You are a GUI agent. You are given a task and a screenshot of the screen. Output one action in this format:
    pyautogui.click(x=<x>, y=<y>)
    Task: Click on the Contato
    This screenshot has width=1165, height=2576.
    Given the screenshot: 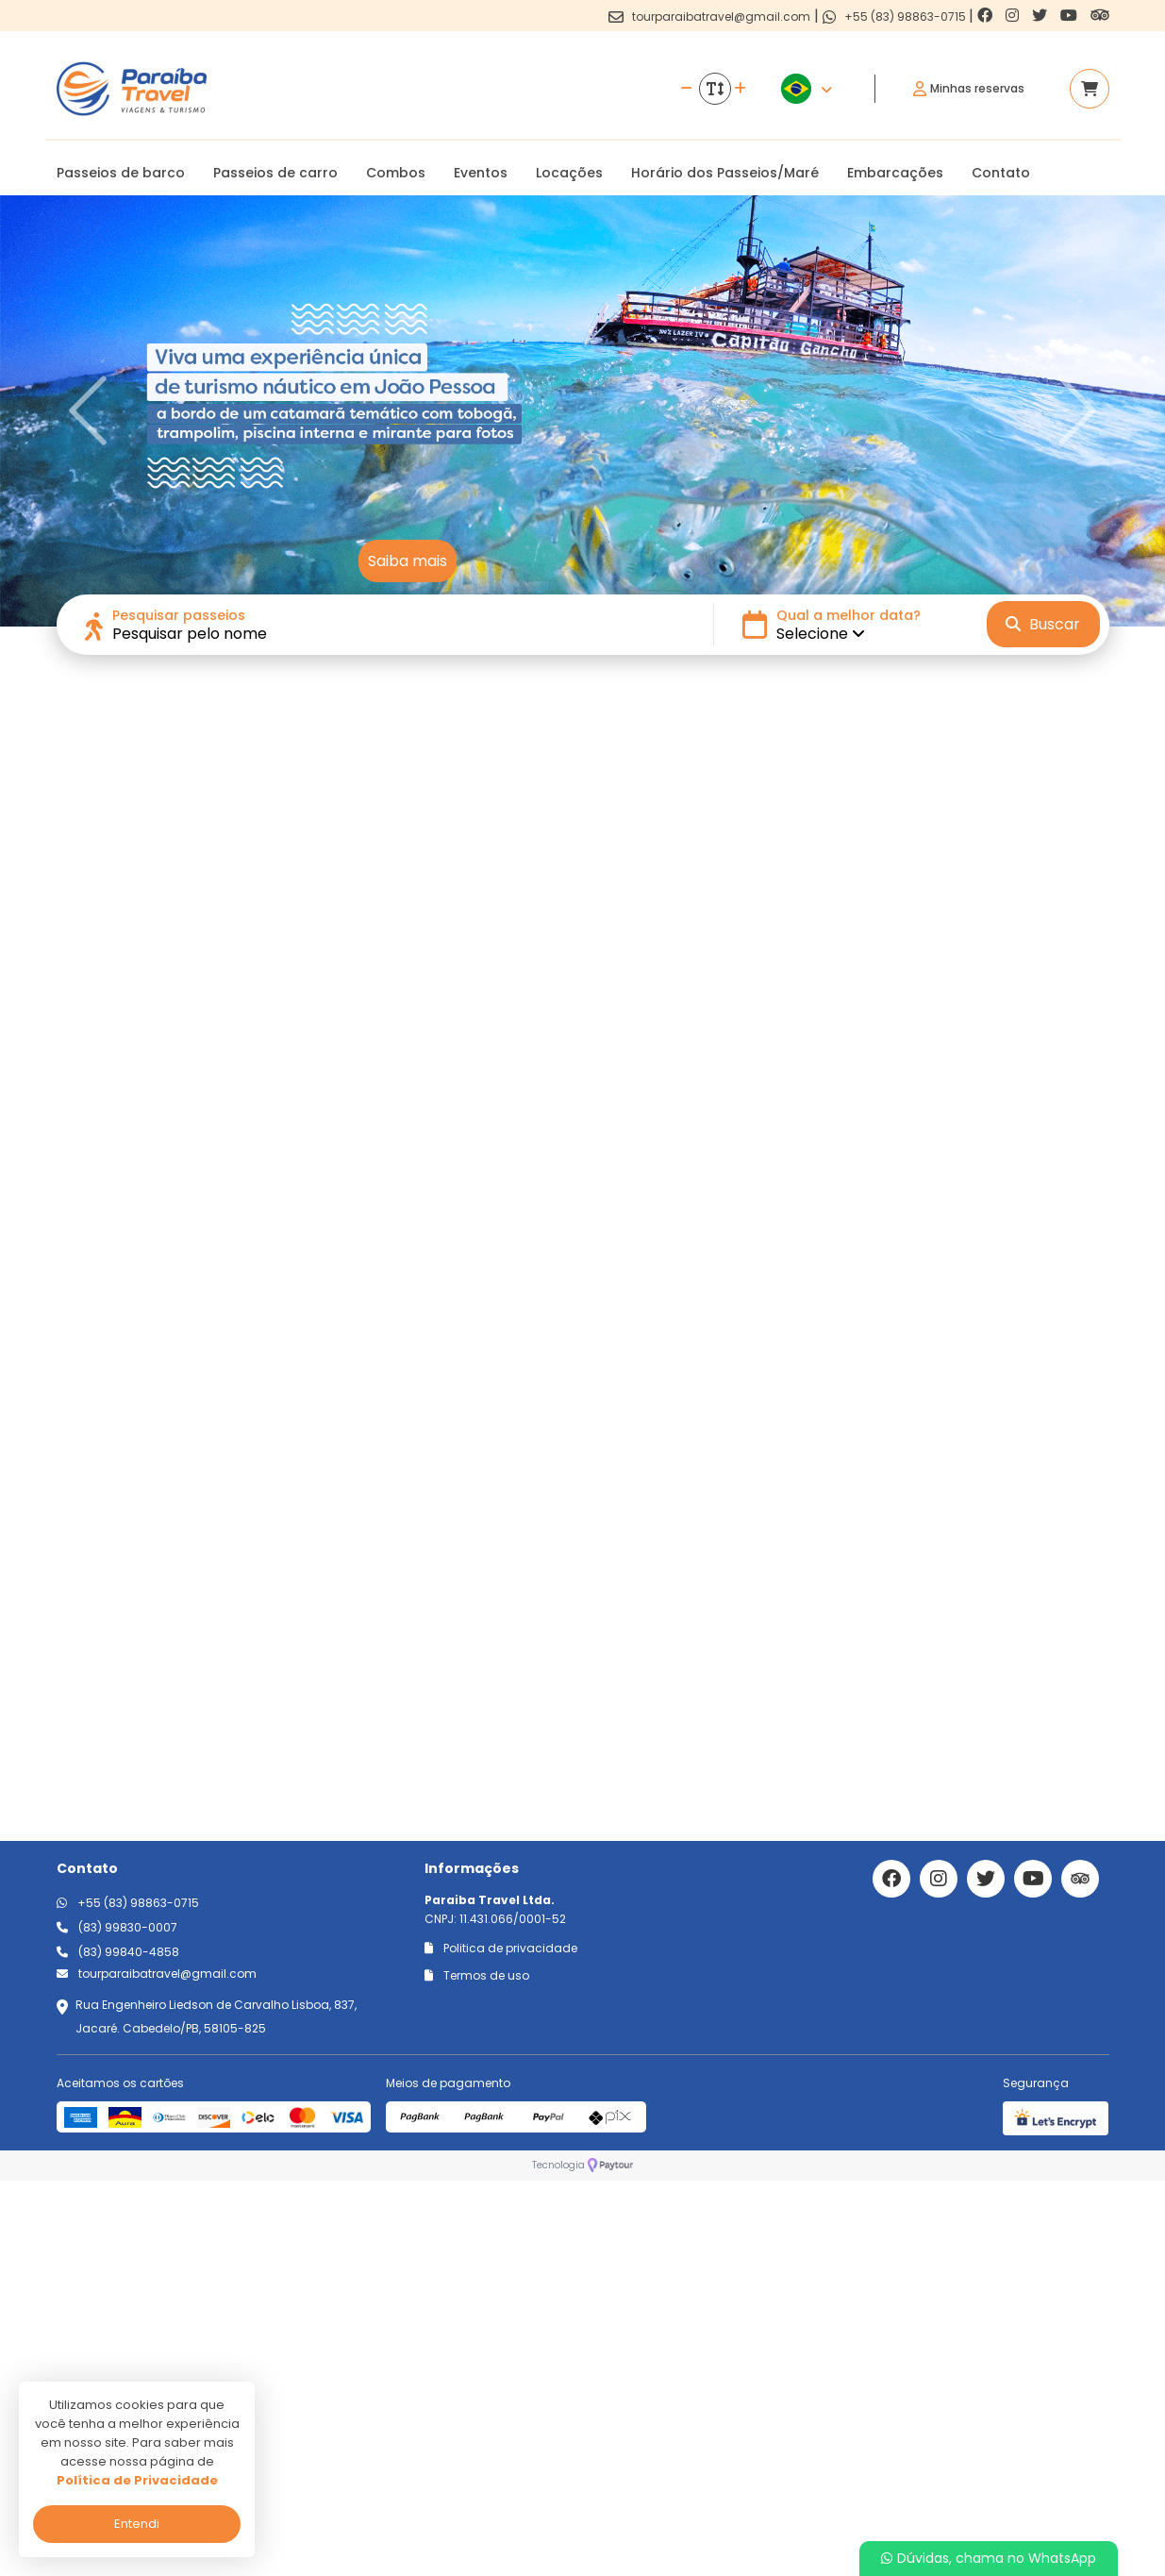 What is the action you would take?
    pyautogui.click(x=1001, y=172)
    